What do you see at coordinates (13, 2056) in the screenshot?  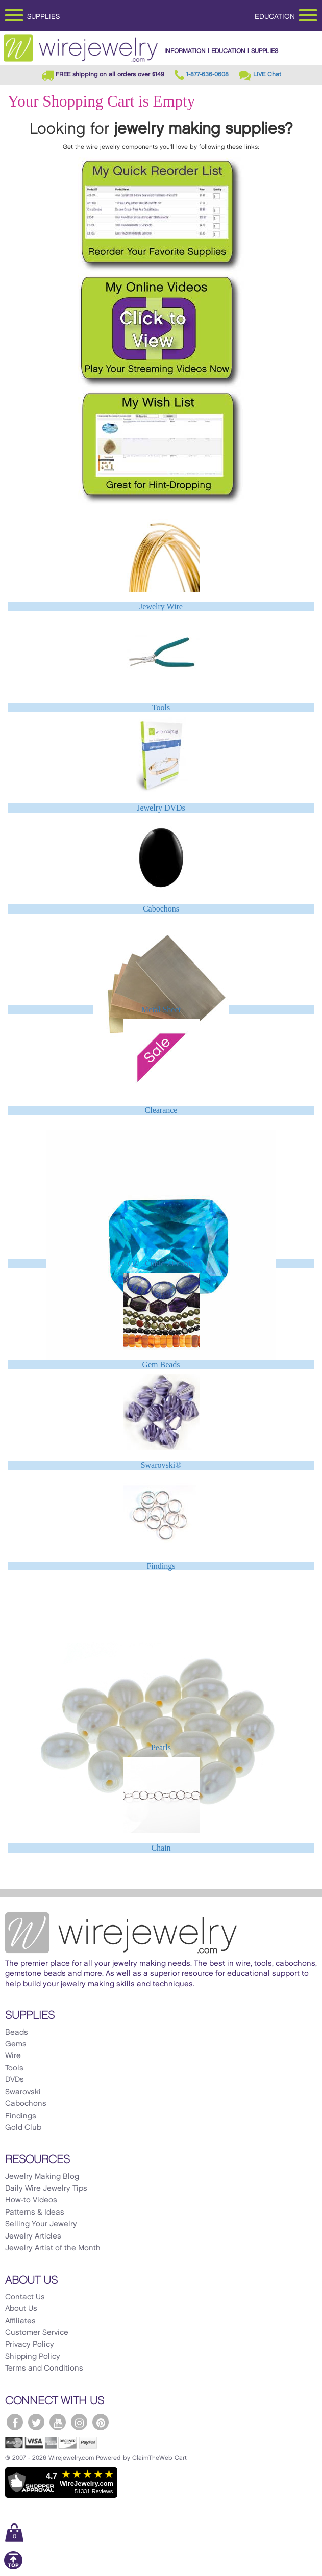 I see `Wire` at bounding box center [13, 2056].